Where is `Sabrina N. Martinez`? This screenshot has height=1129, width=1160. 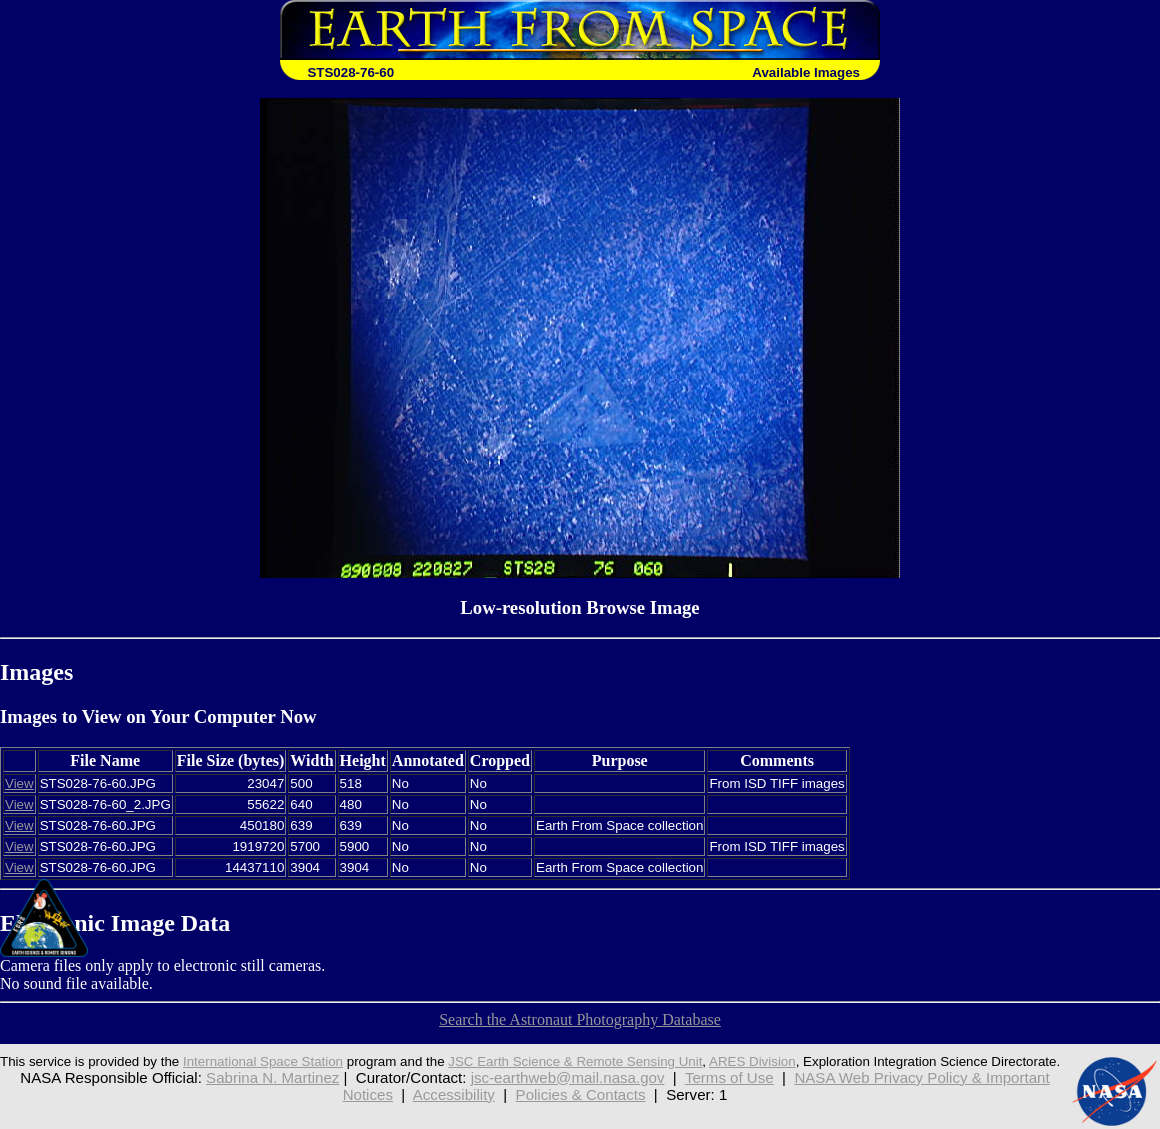 Sabrina N. Martinez is located at coordinates (272, 1077).